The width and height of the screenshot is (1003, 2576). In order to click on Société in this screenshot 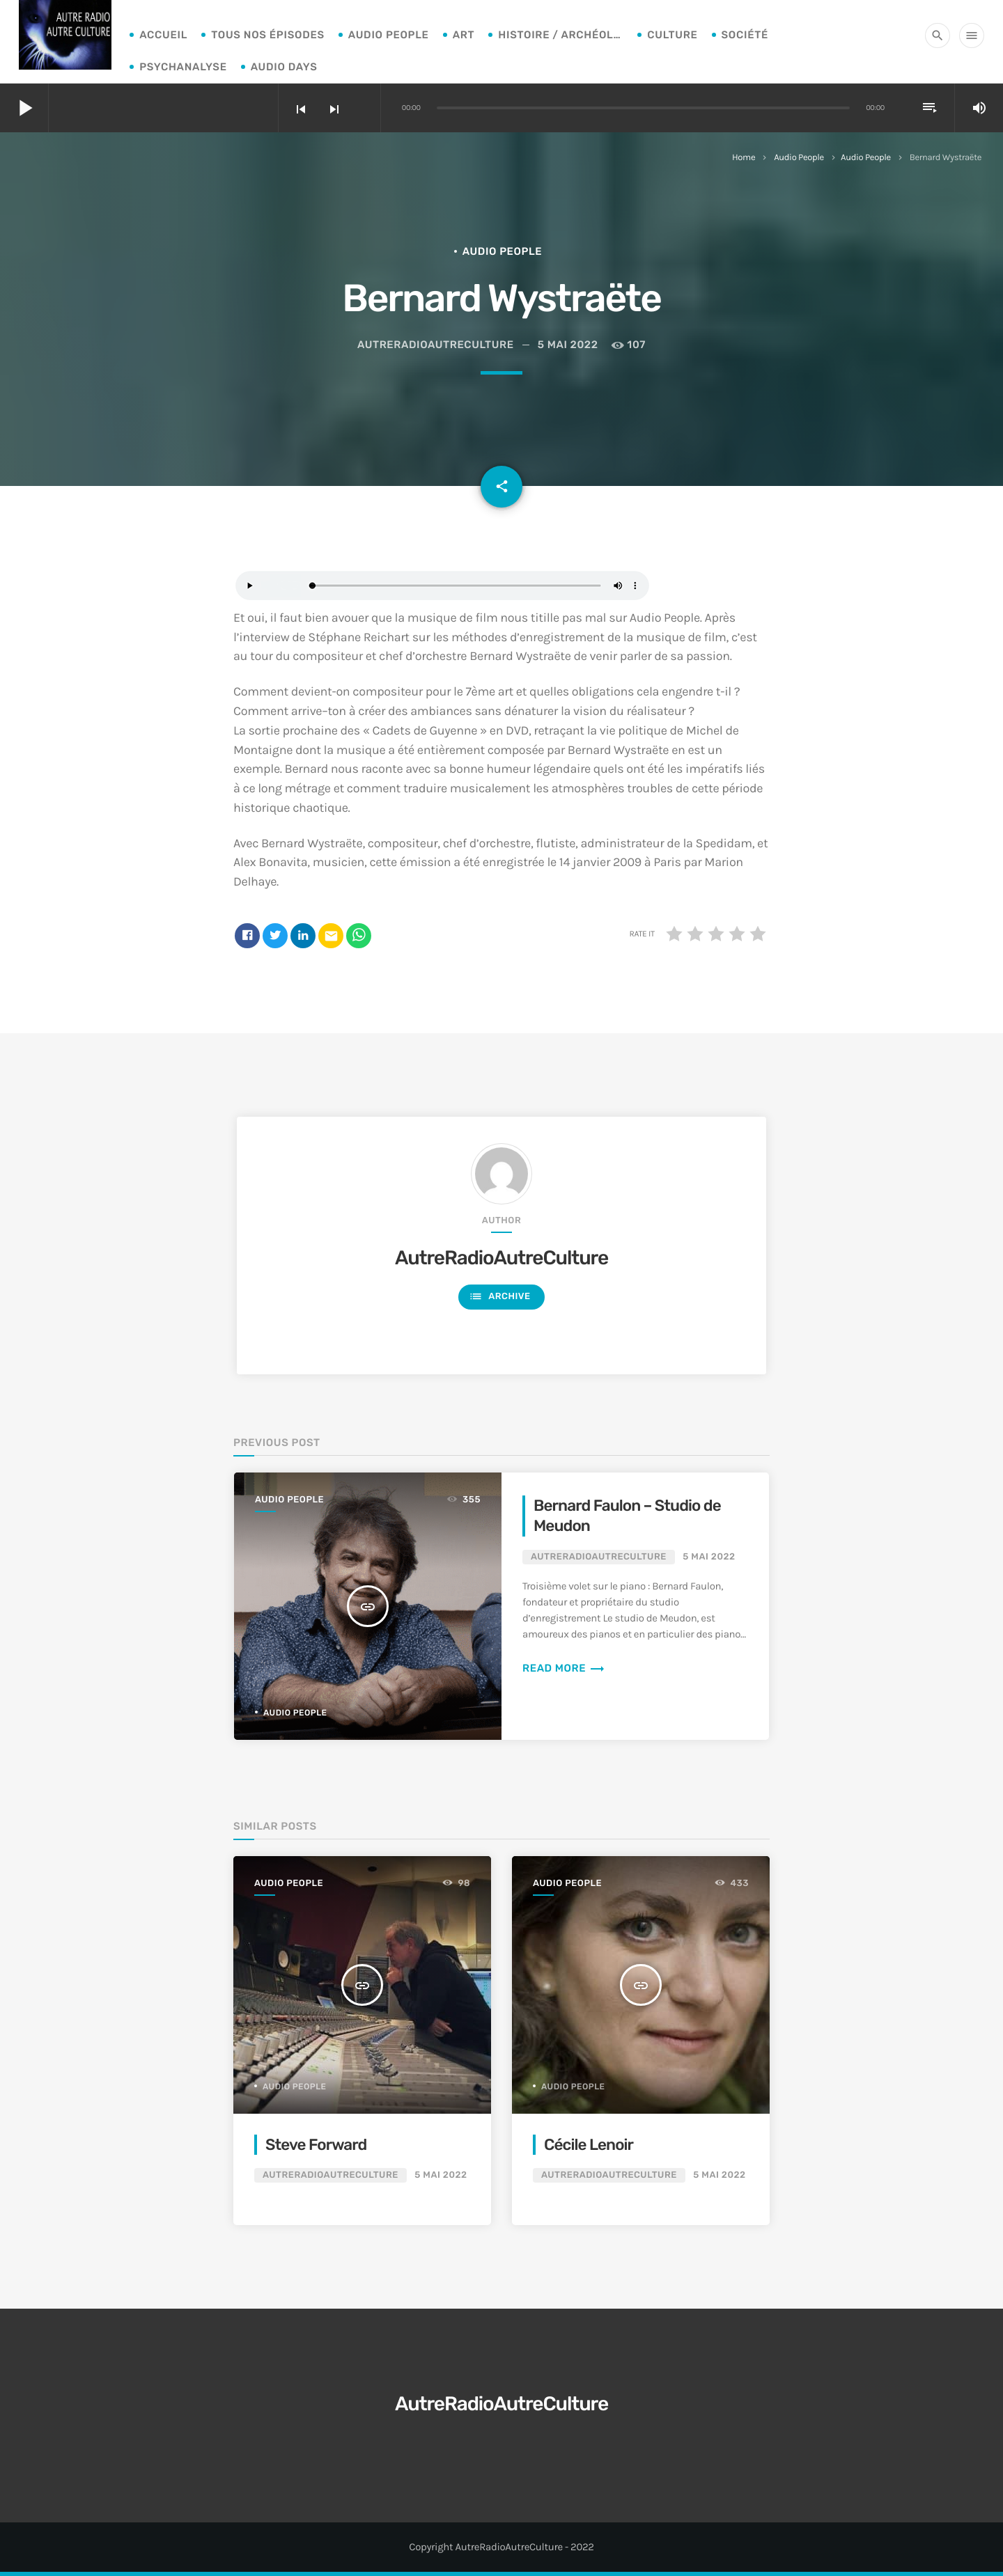, I will do `click(745, 35)`.